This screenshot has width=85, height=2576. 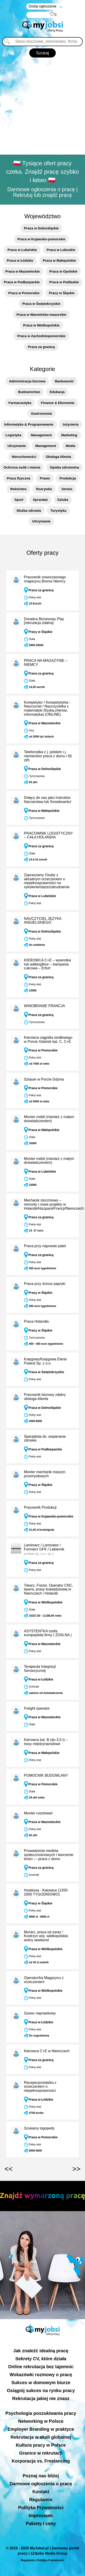 What do you see at coordinates (41, 228) in the screenshot?
I see `Praca w Dolnośląskie` at bounding box center [41, 228].